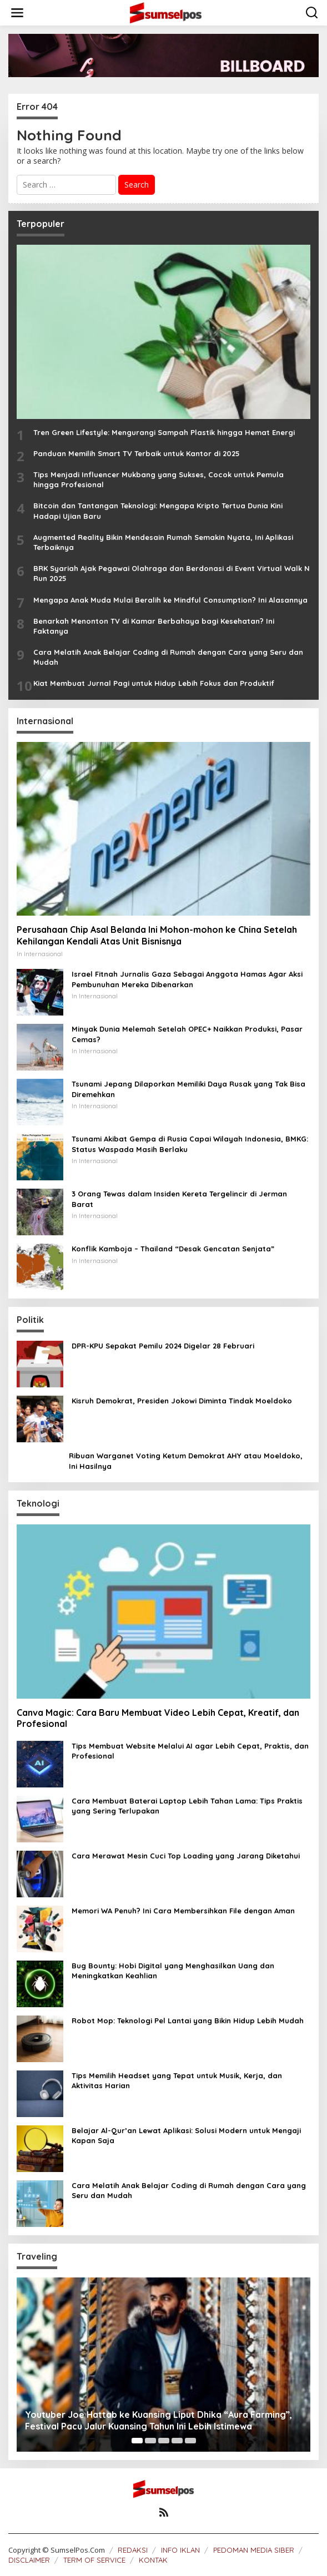 This screenshot has width=327, height=2576. What do you see at coordinates (186, 1460) in the screenshot?
I see `Ribuan Warganet Voting Ketum Demokrat AHY atau Moeldoko, Ini Hasilnya` at bounding box center [186, 1460].